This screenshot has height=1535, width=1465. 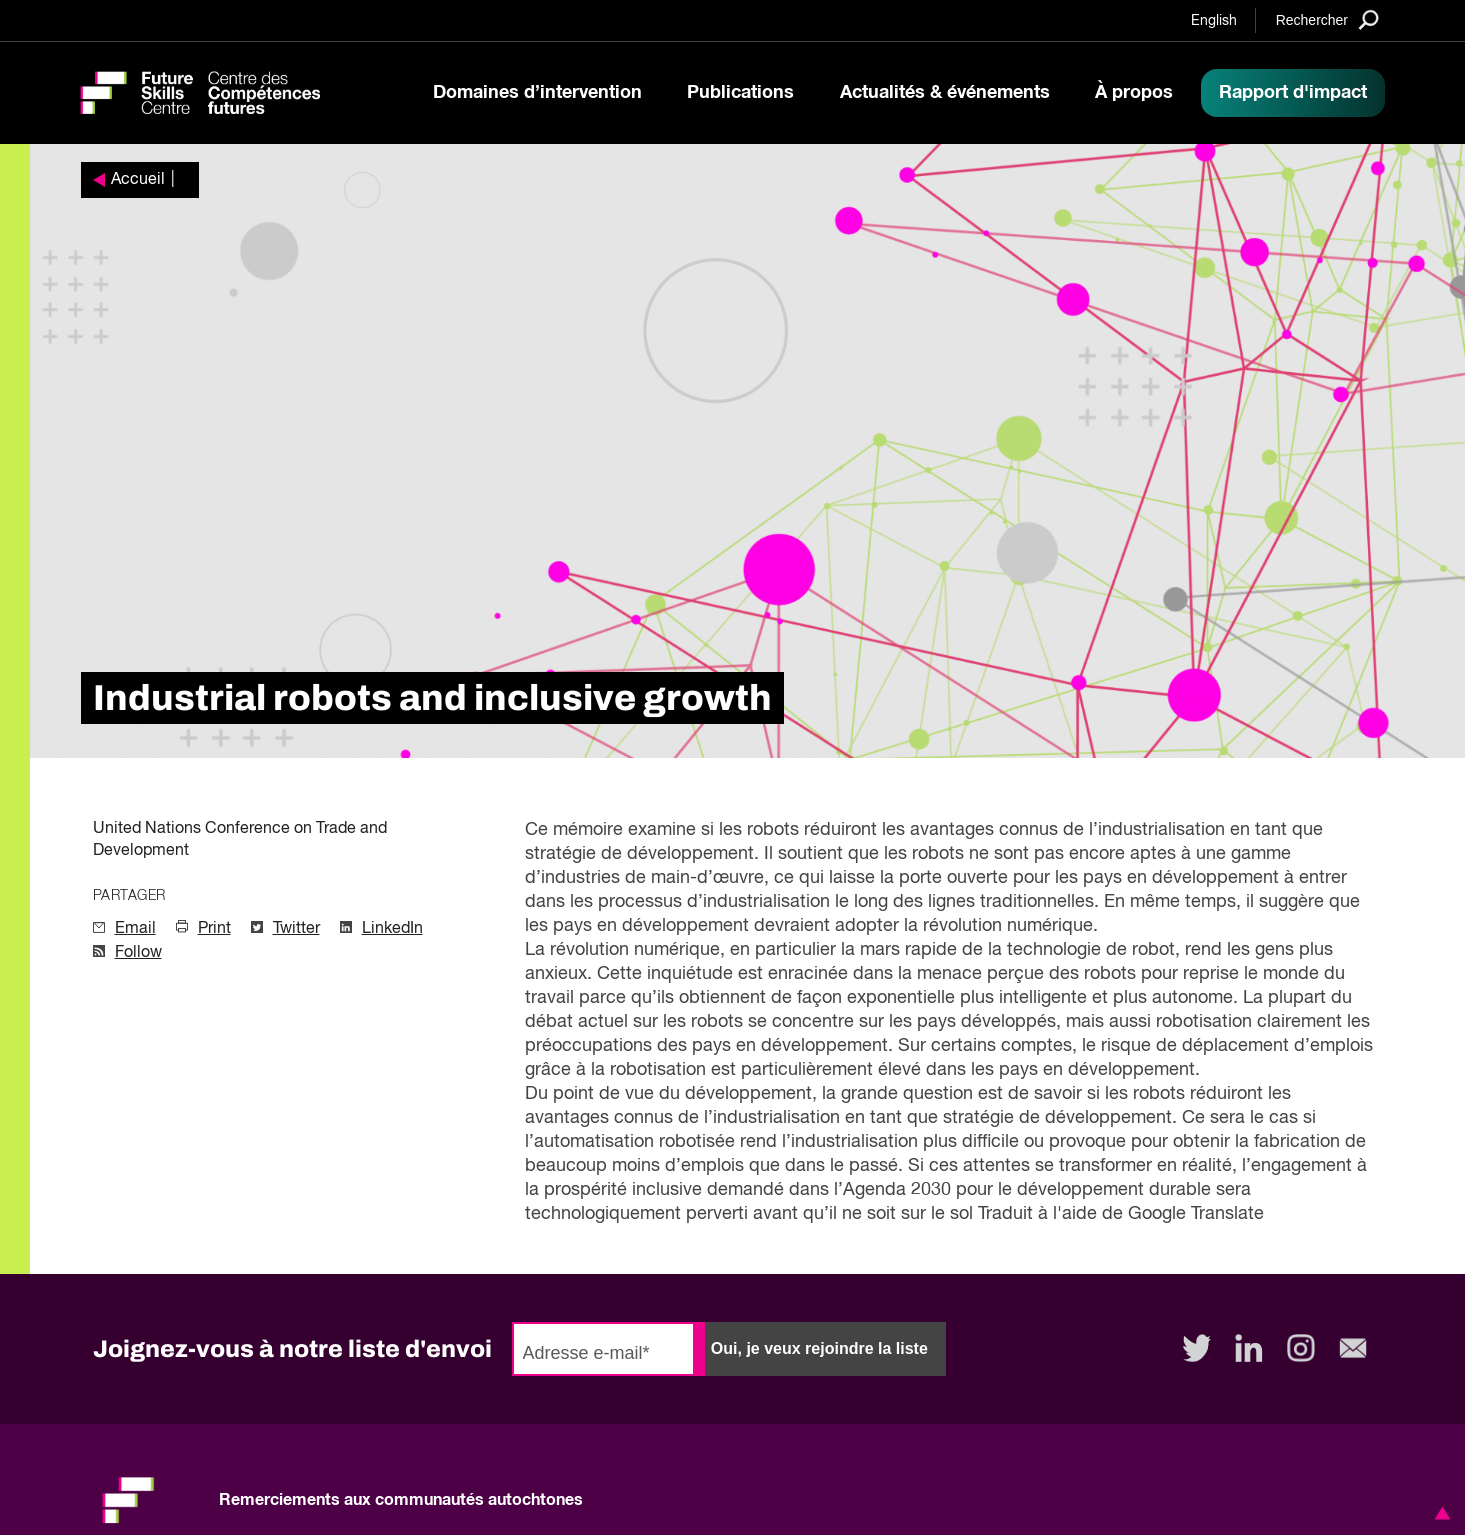 I want to click on Actualités & événements, so click(x=945, y=93).